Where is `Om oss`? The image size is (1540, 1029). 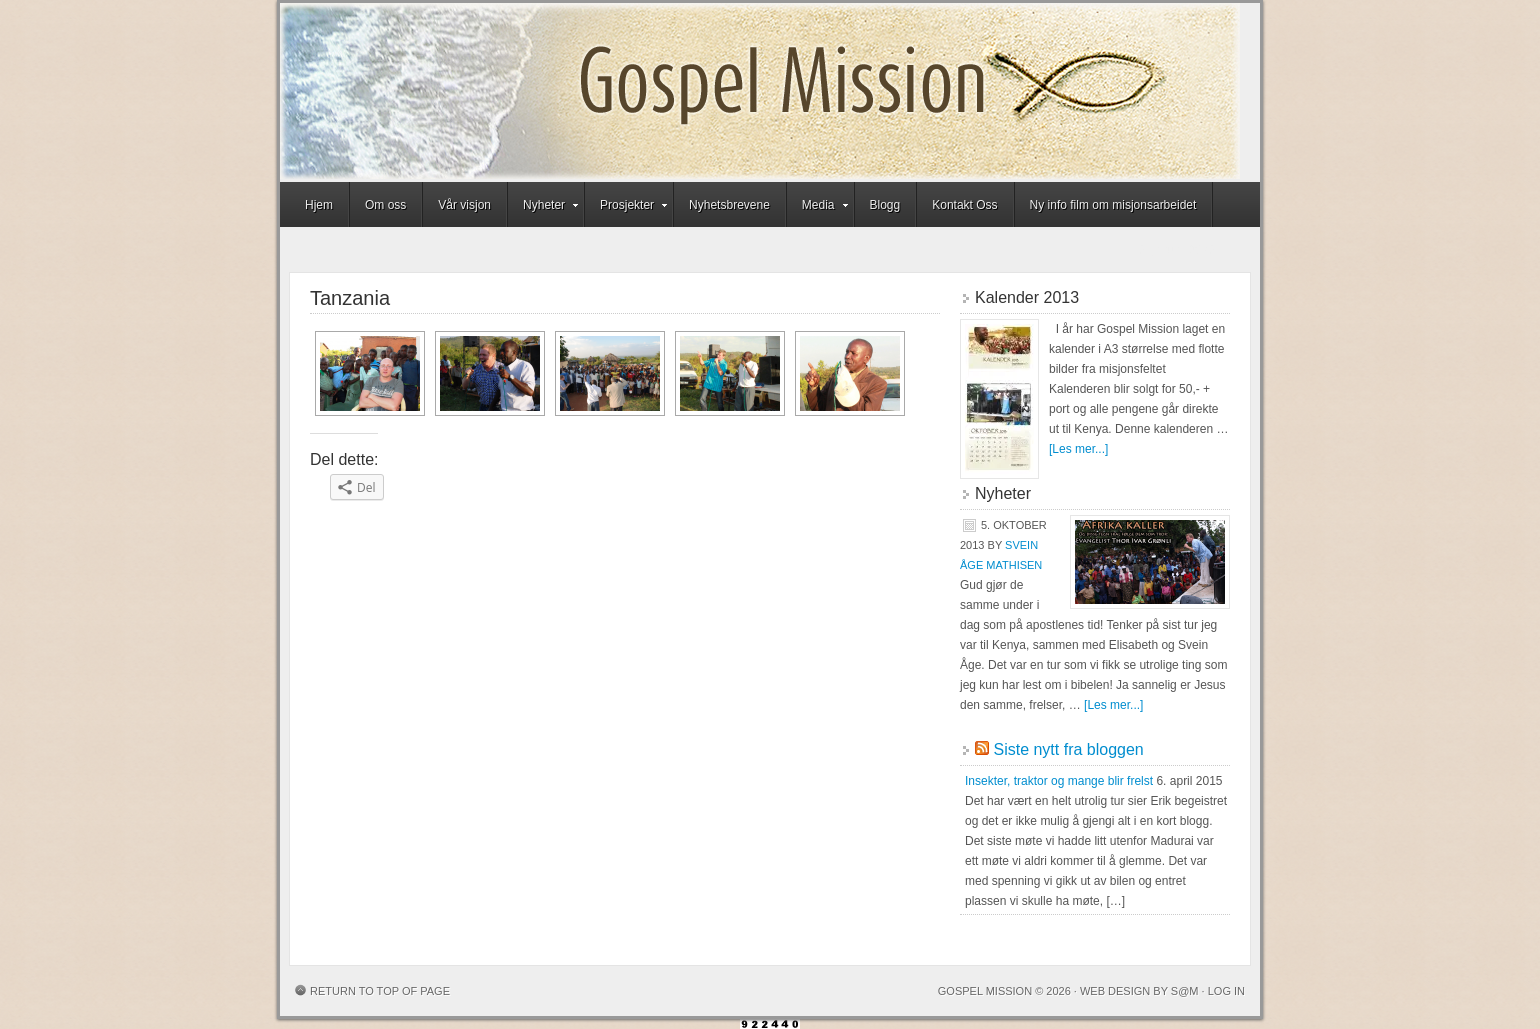
Om oss is located at coordinates (385, 205).